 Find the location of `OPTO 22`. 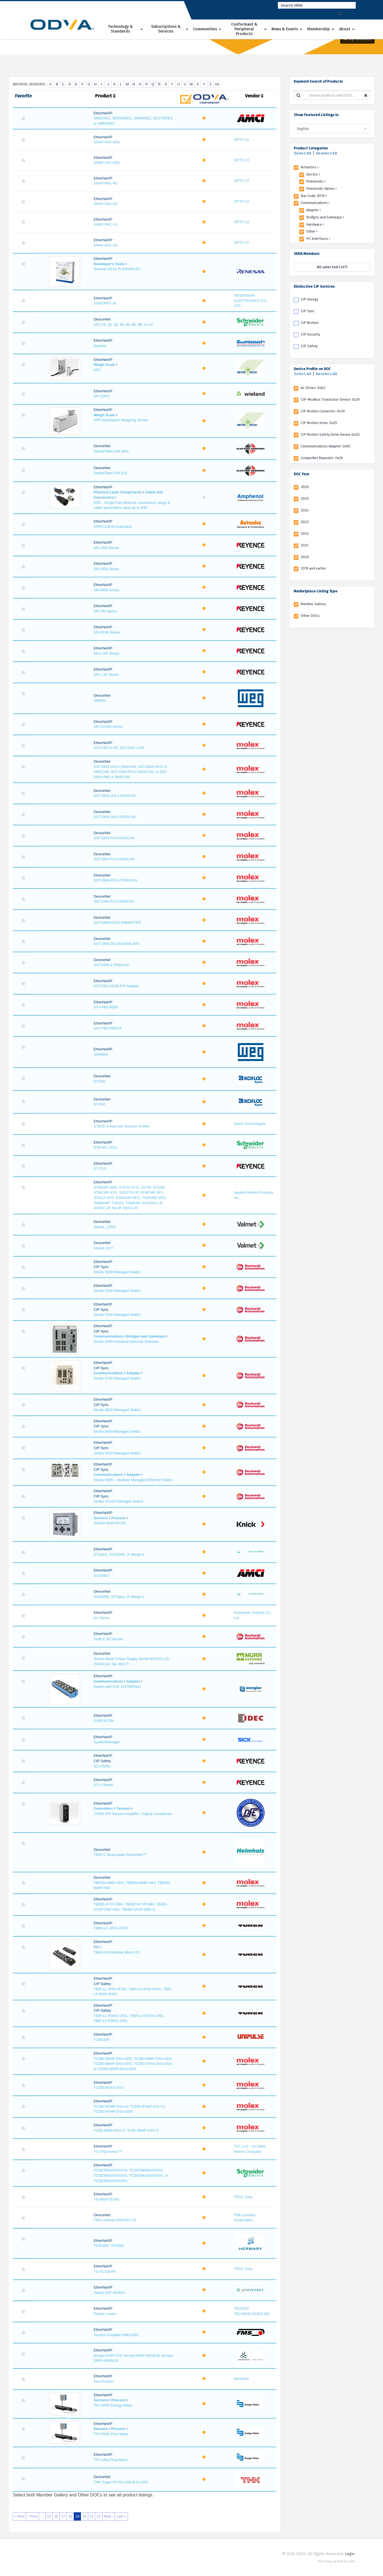

OPTO 22 is located at coordinates (241, 139).